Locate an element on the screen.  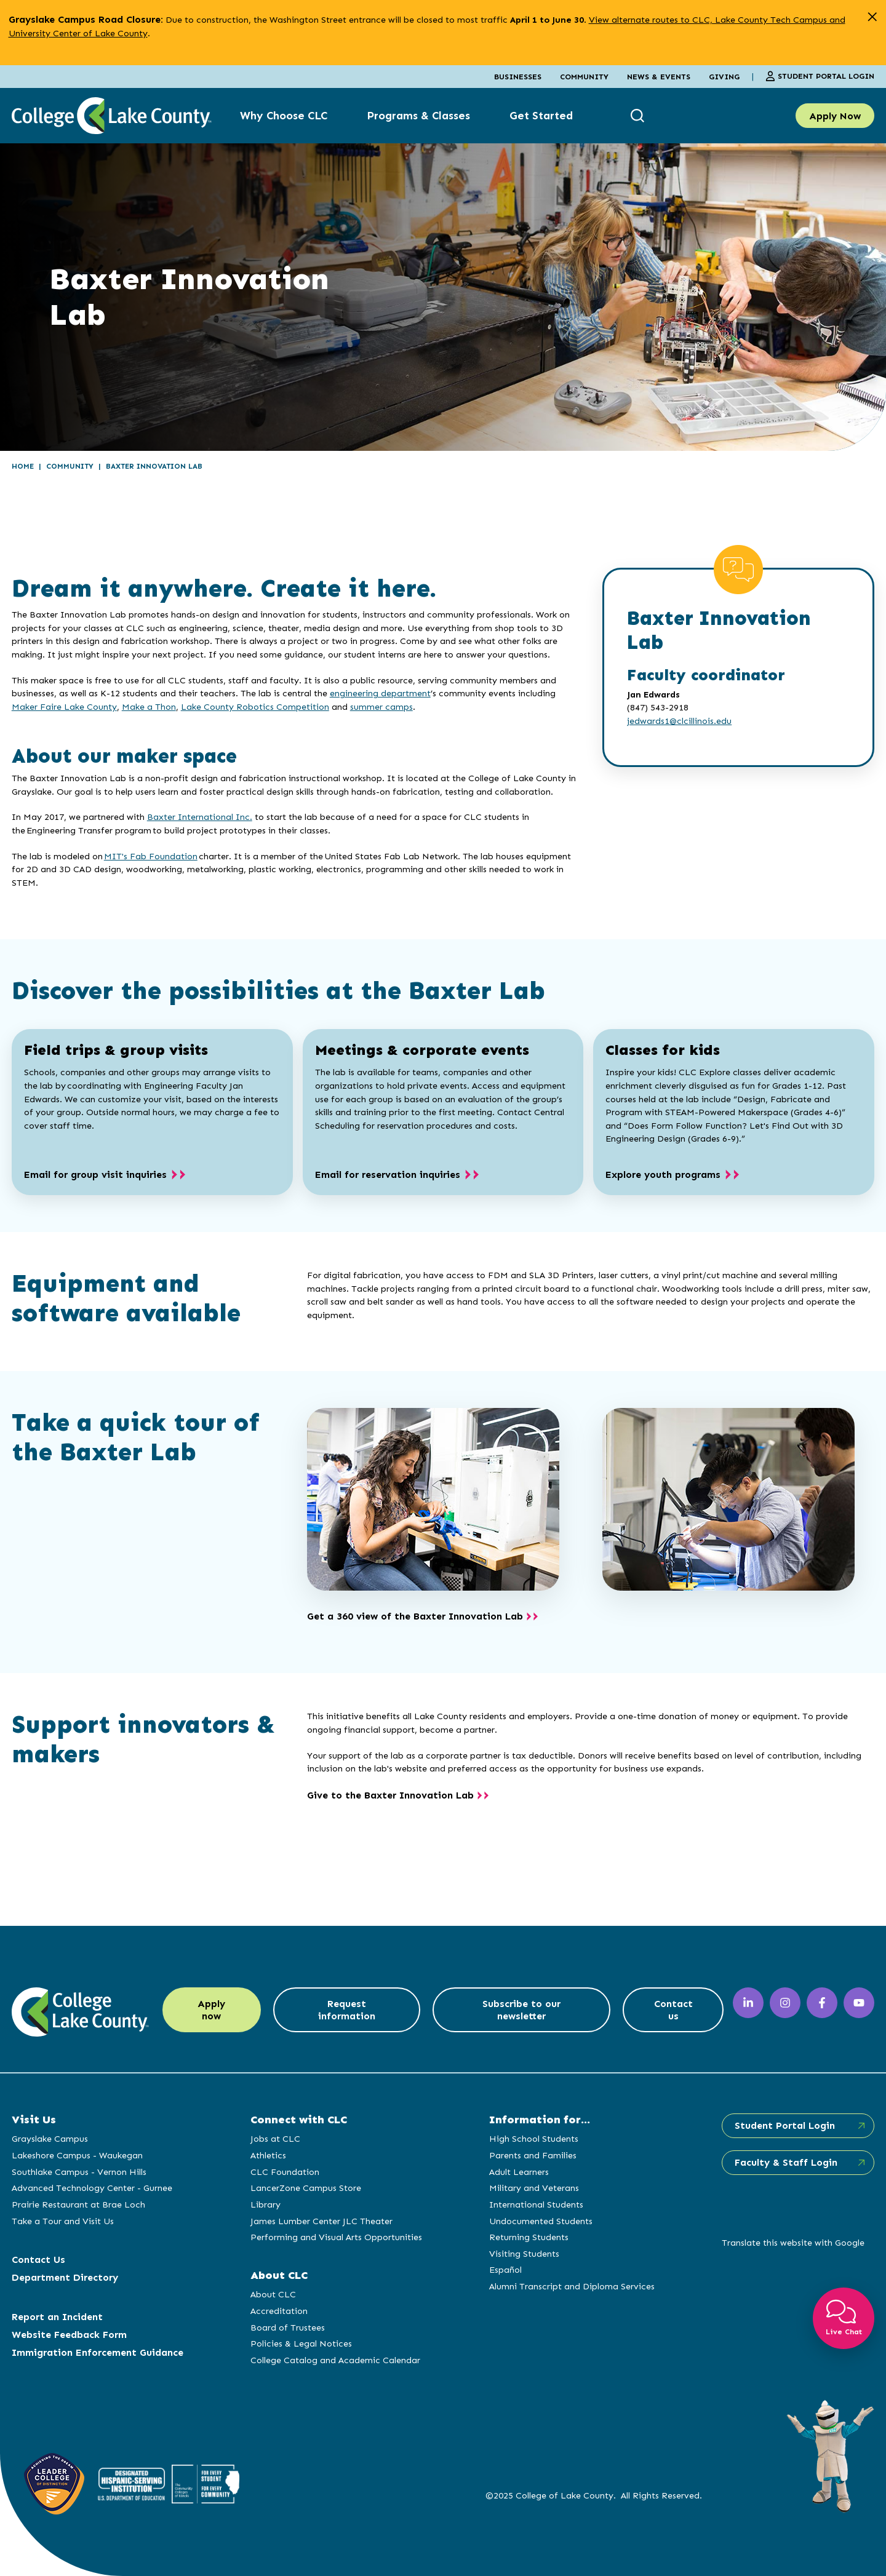
[show search box] is located at coordinates (639, 116).